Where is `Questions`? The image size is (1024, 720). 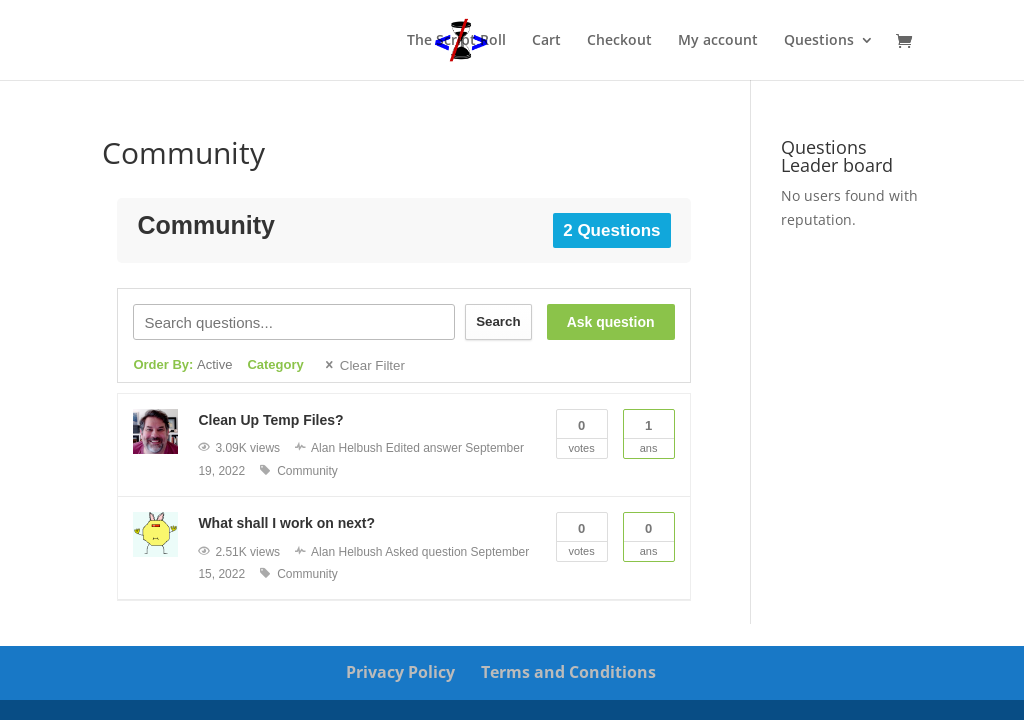
Questions is located at coordinates (819, 41).